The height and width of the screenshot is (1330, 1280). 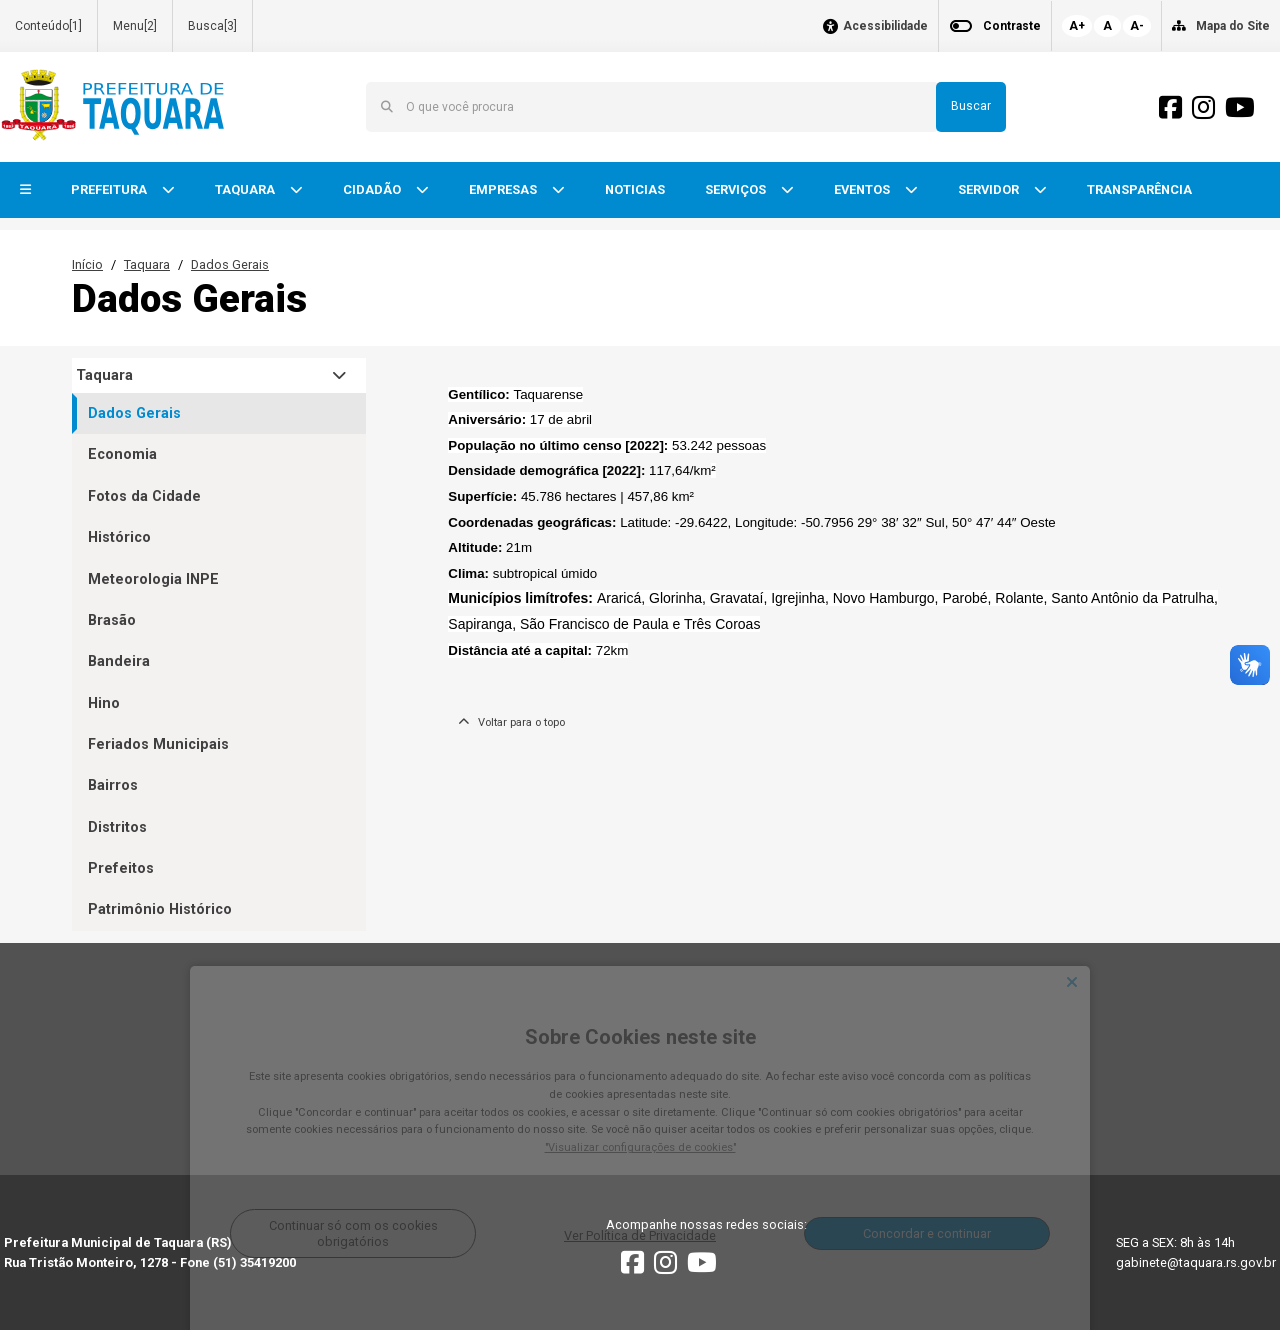 What do you see at coordinates (990, 189) in the screenshot?
I see `SERVIDOR` at bounding box center [990, 189].